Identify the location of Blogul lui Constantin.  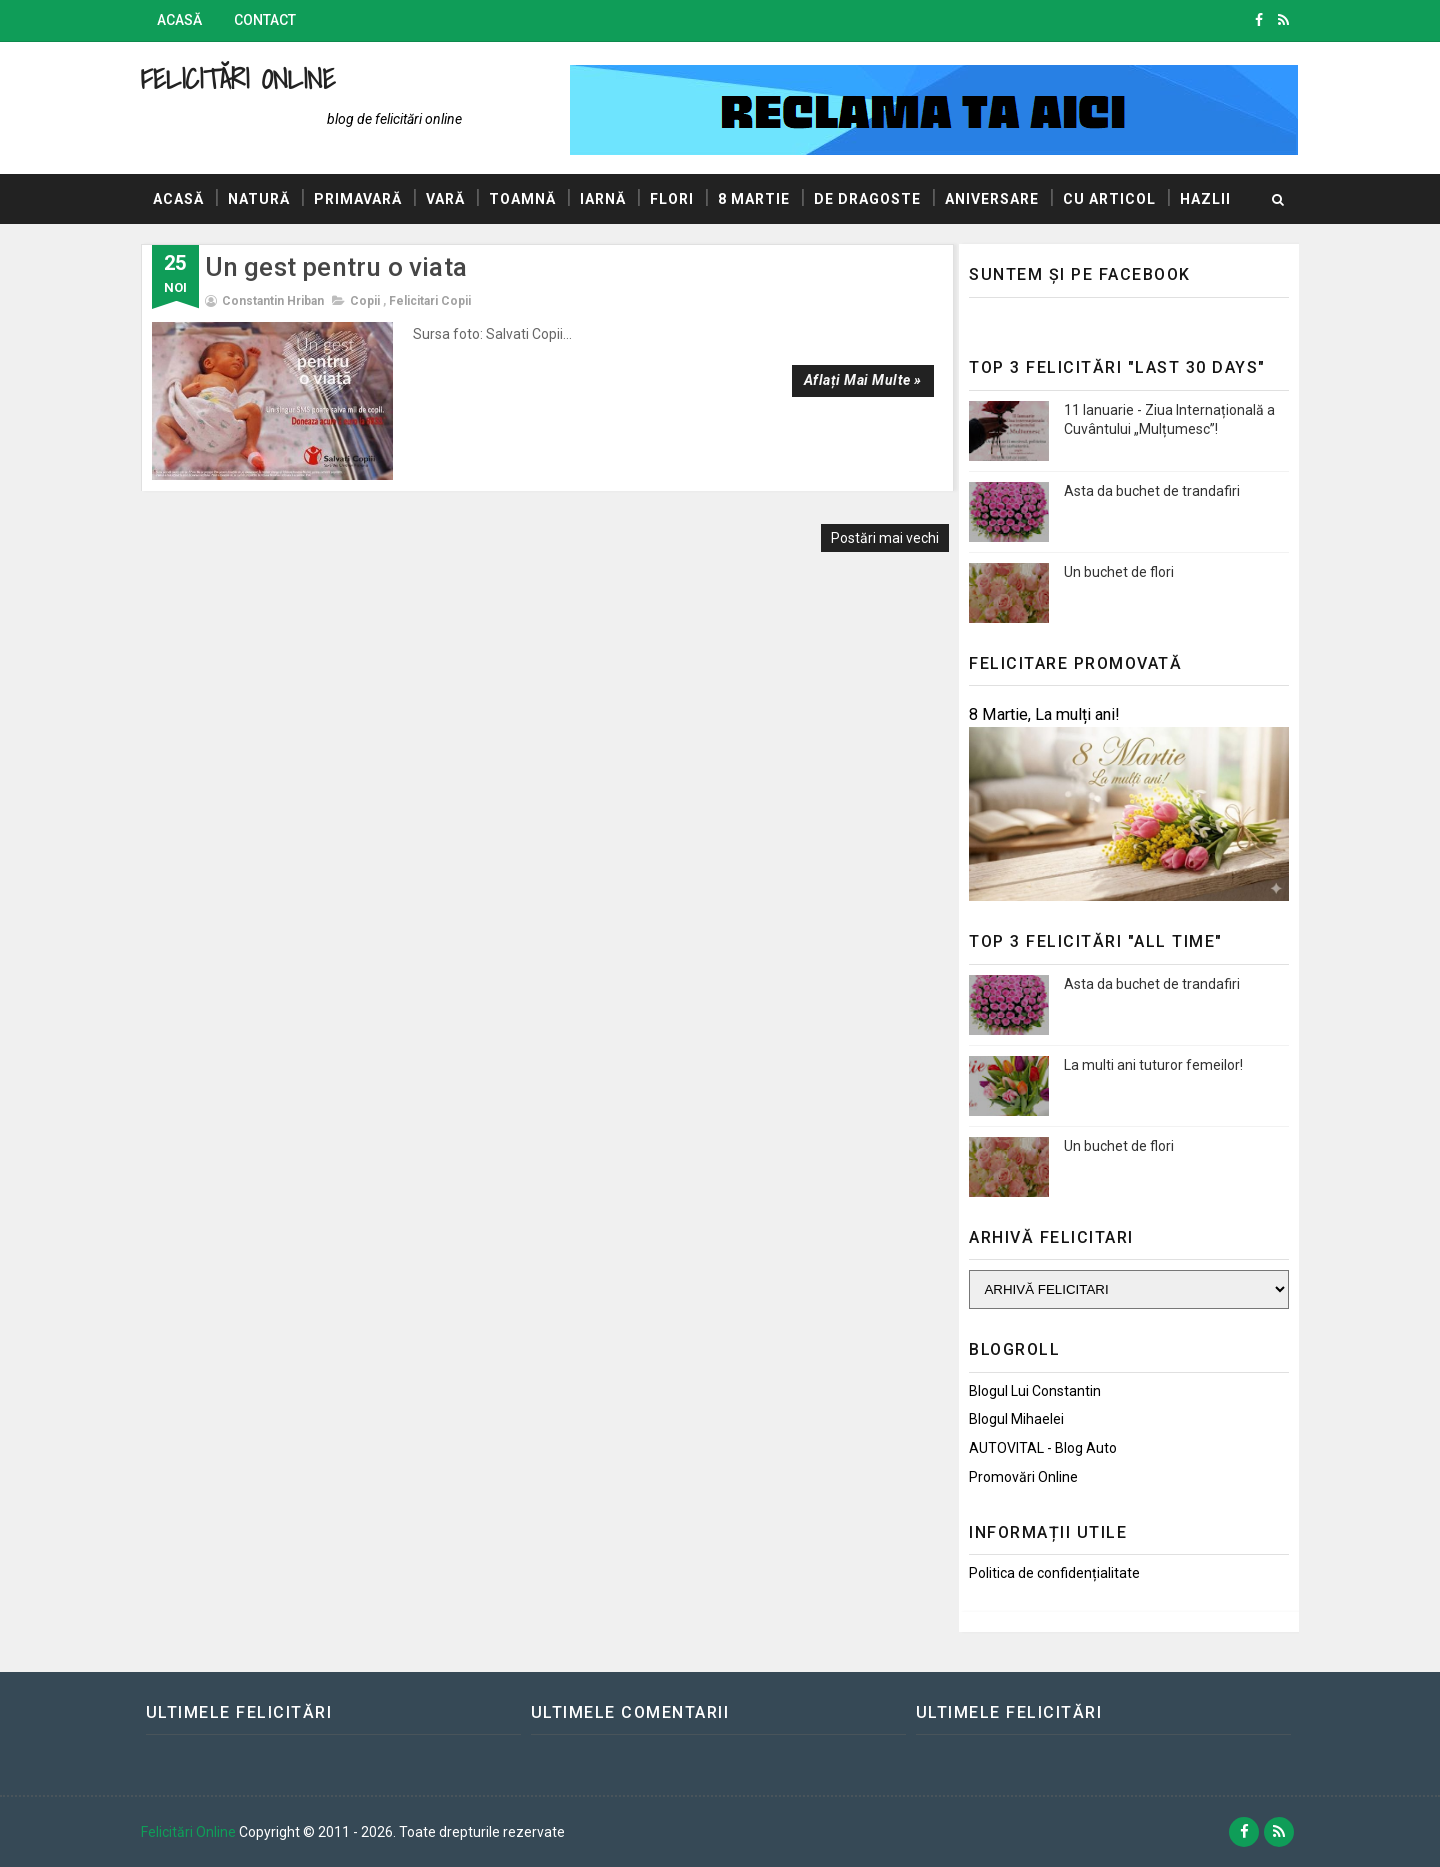
(1031, 1390).